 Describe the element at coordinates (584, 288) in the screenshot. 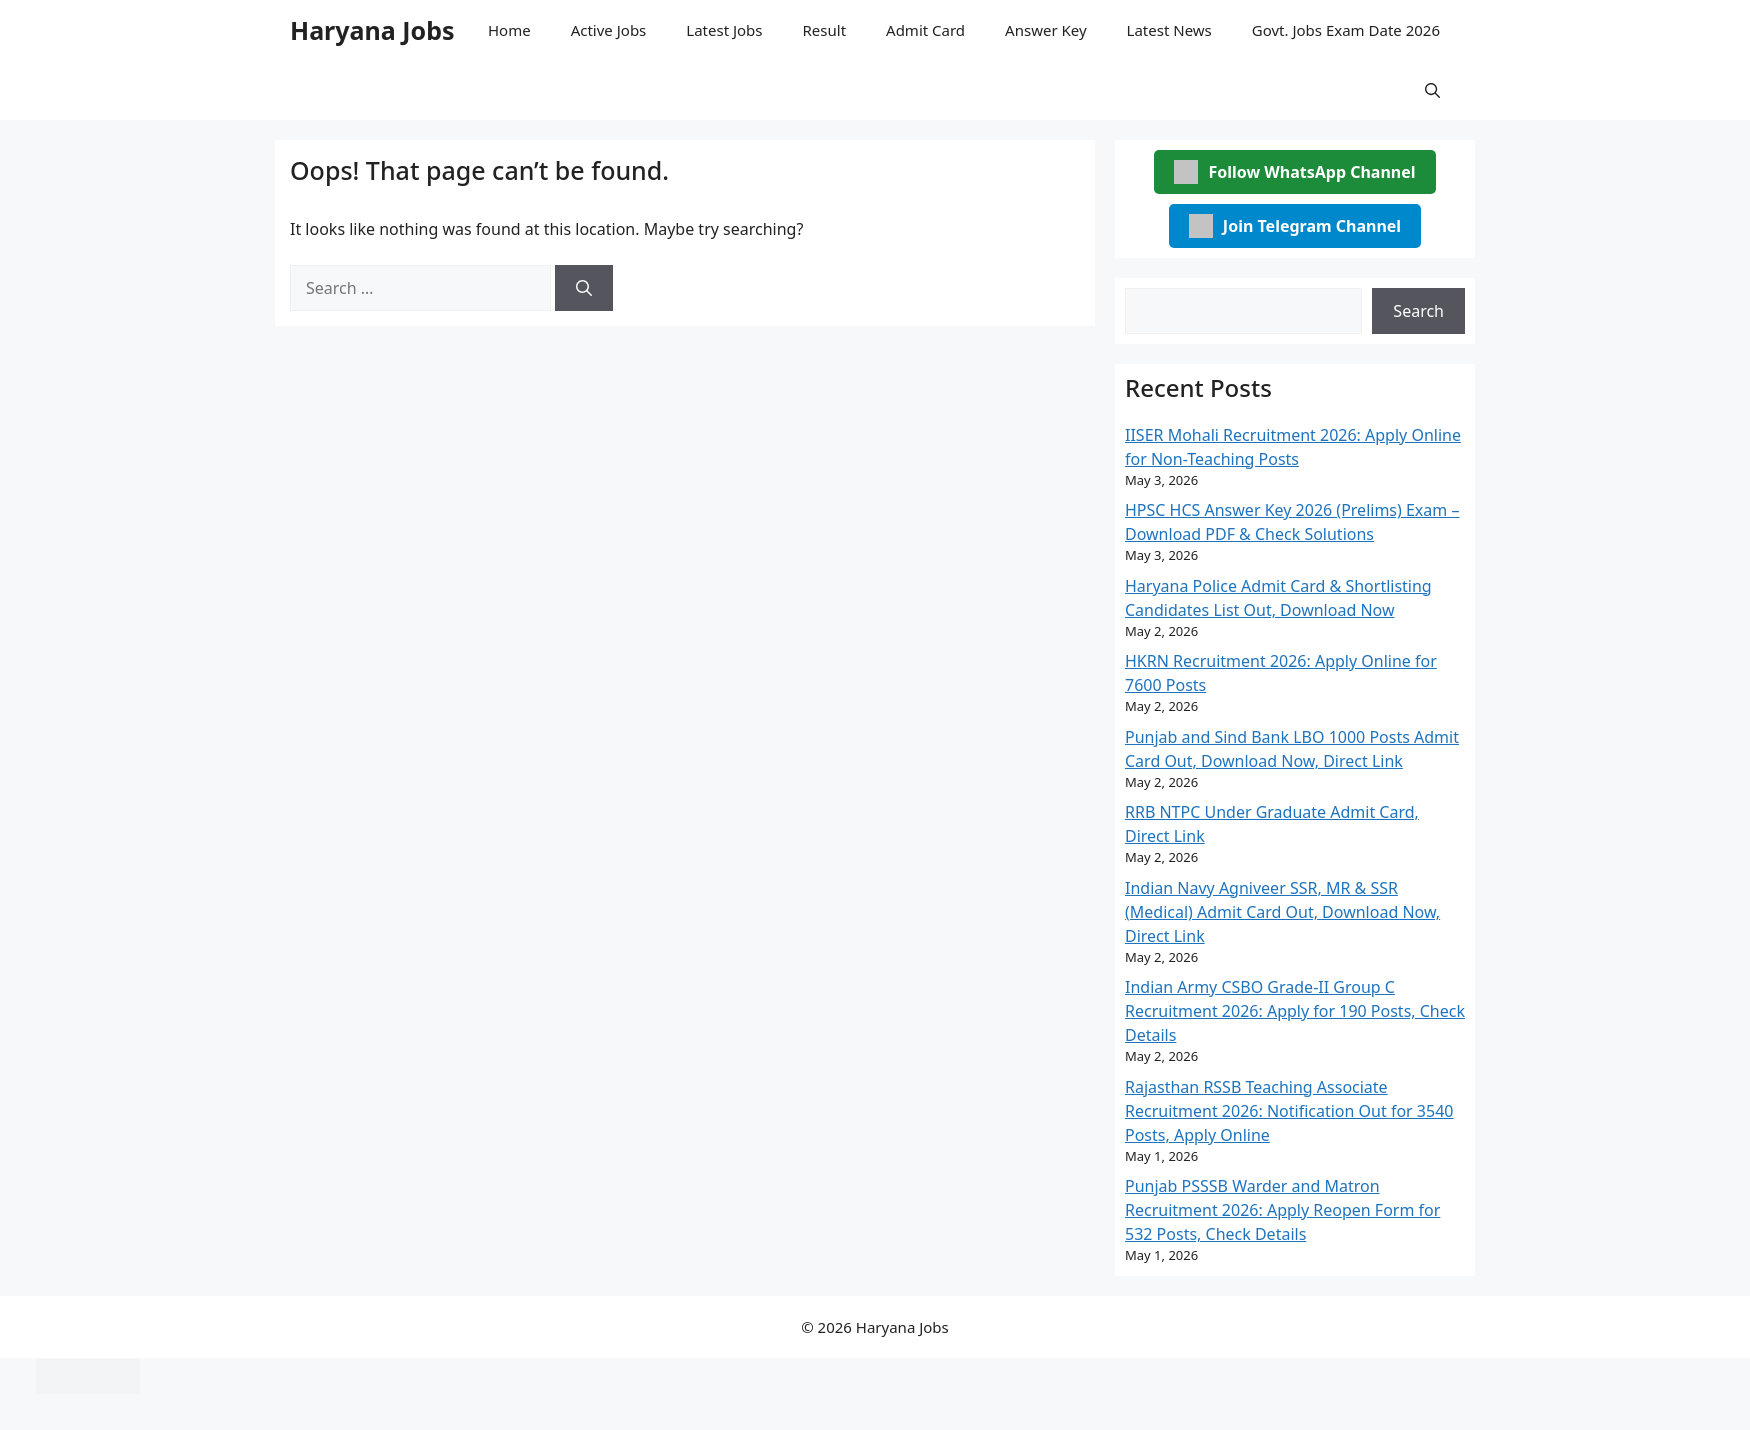

I see `[Search]` at that location.